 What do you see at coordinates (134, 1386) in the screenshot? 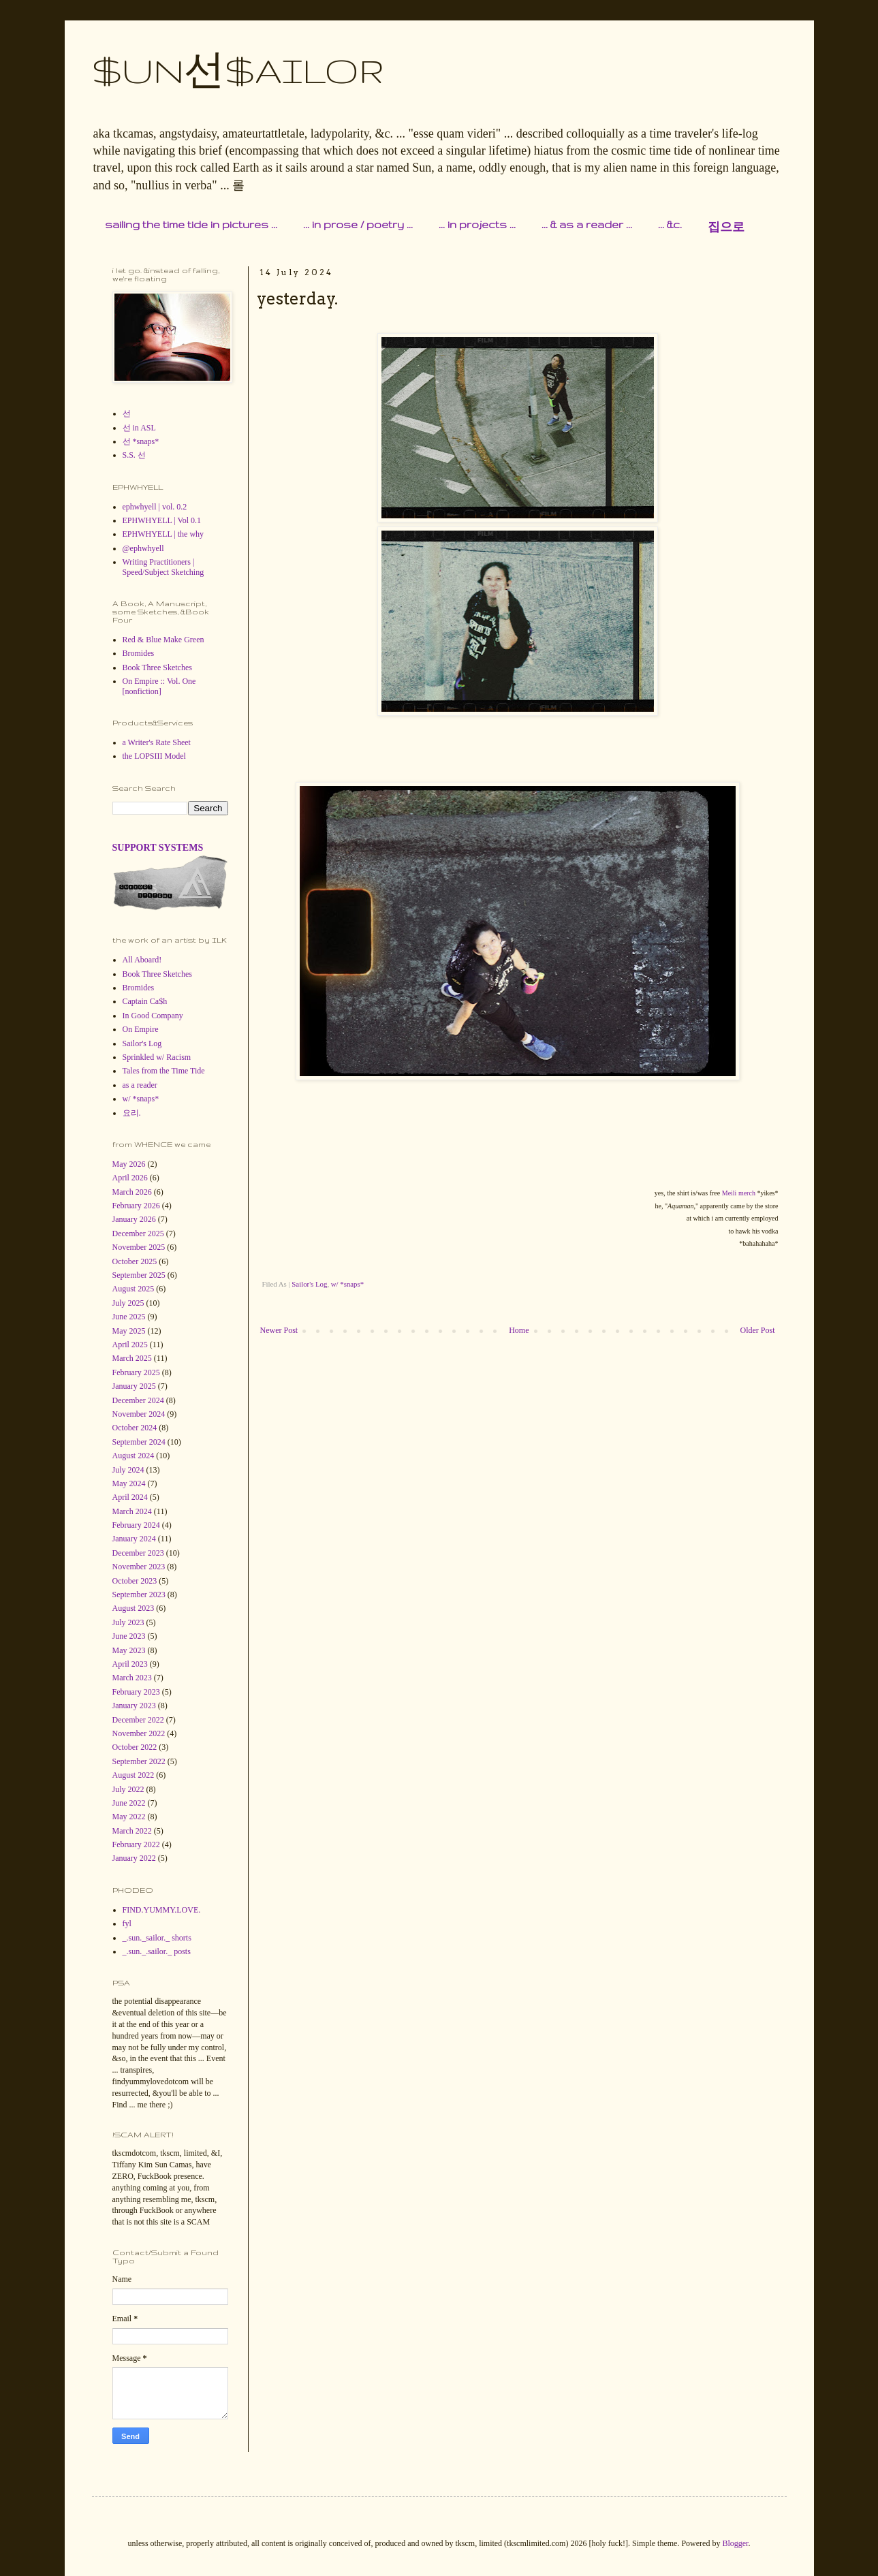
I see `January 2025` at bounding box center [134, 1386].